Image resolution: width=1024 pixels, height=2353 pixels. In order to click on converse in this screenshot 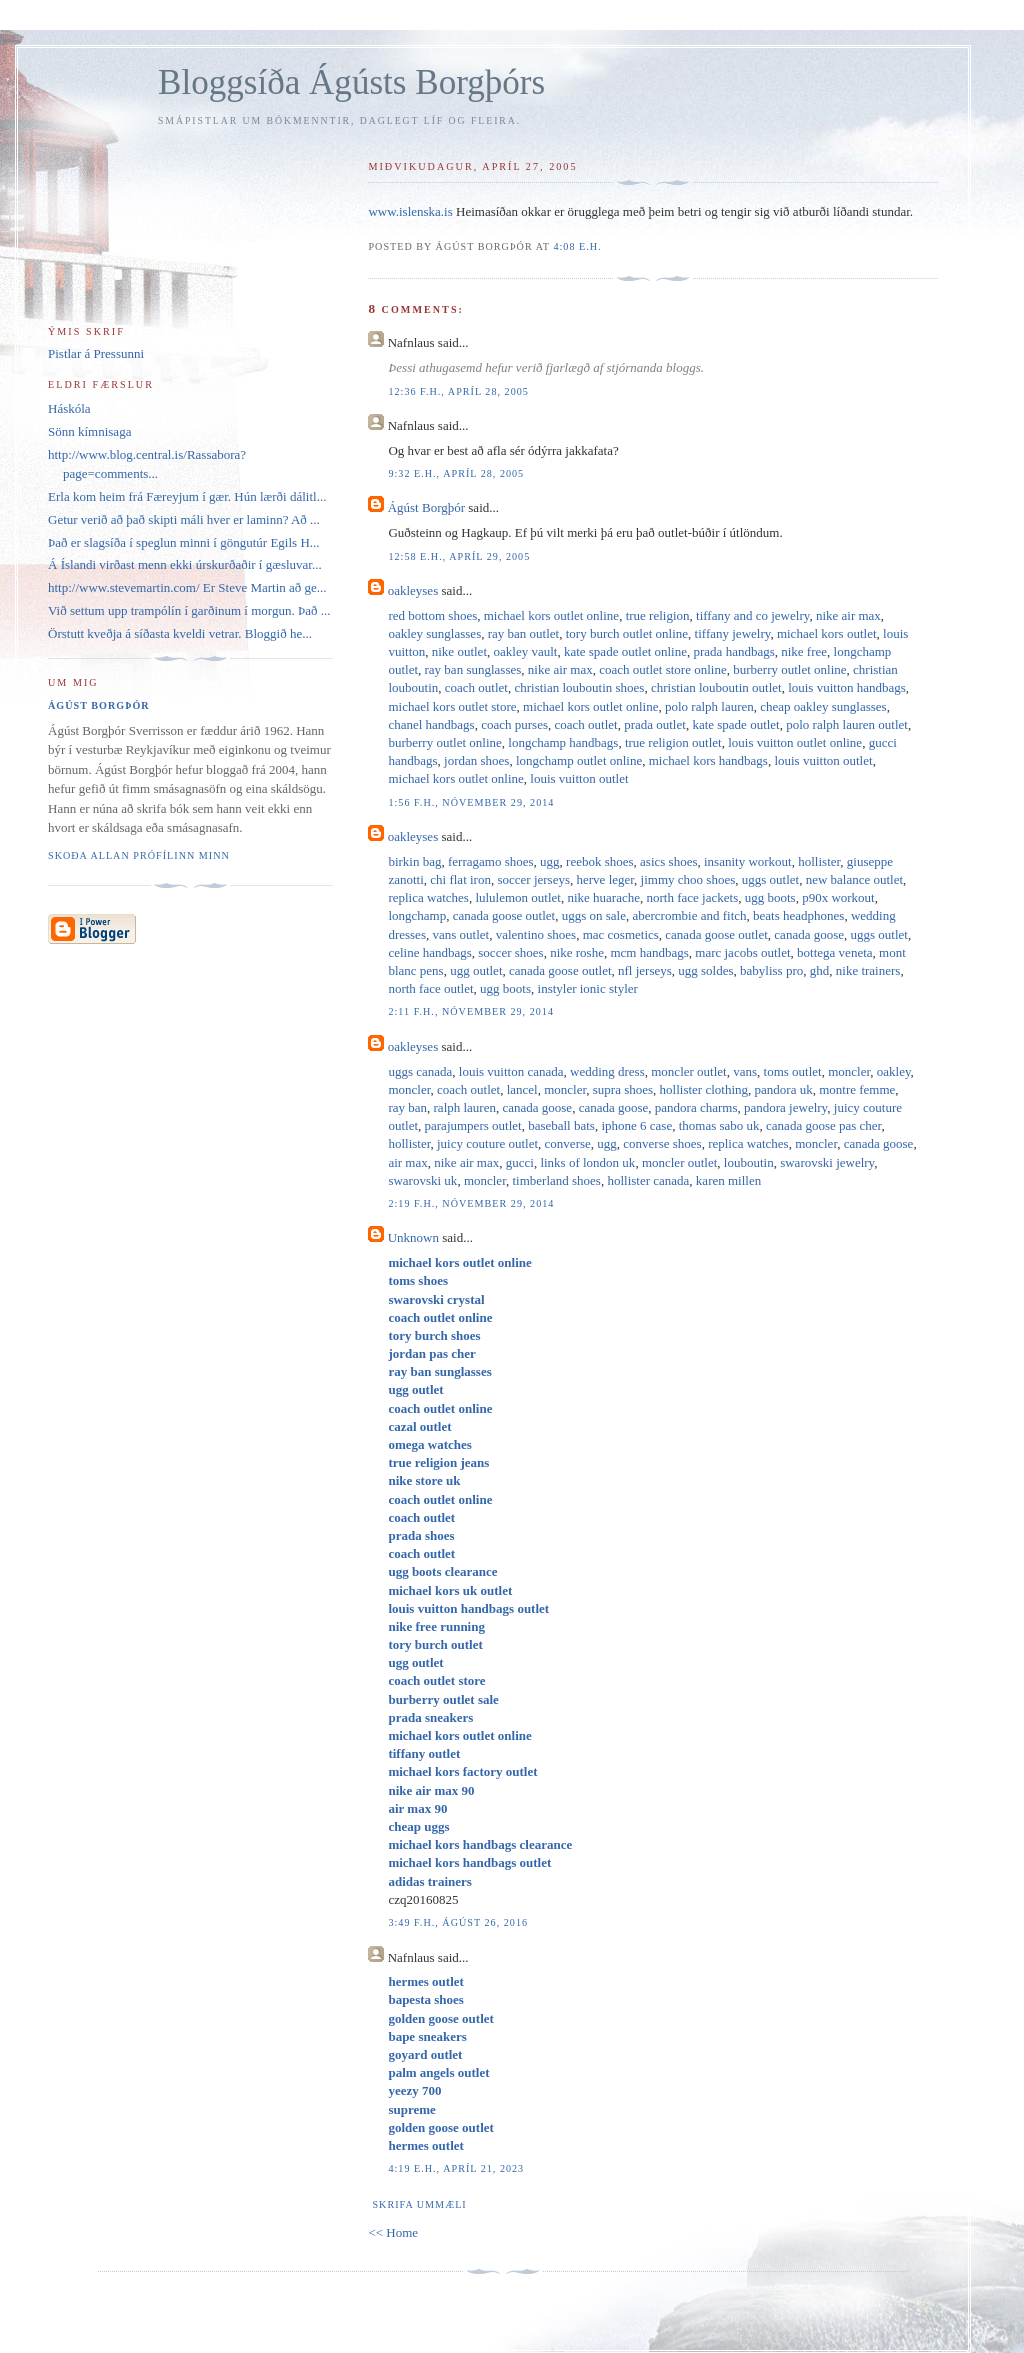, I will do `click(568, 1143)`.